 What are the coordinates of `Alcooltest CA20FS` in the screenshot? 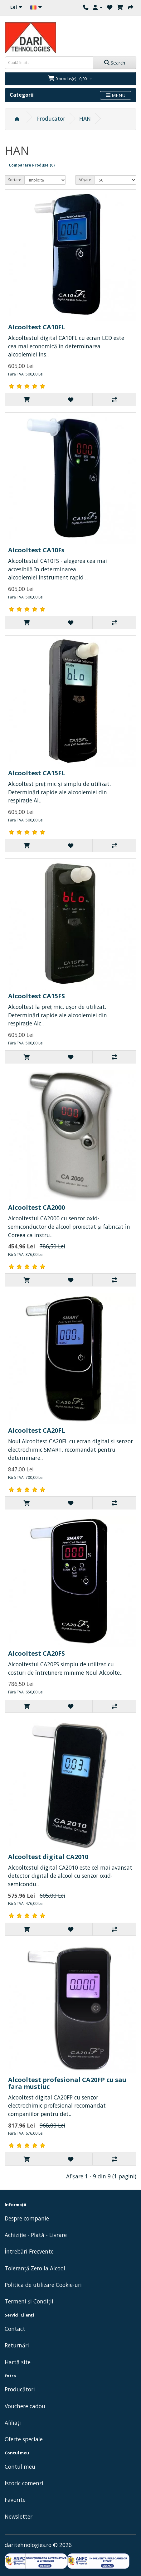 It's located at (36, 1653).